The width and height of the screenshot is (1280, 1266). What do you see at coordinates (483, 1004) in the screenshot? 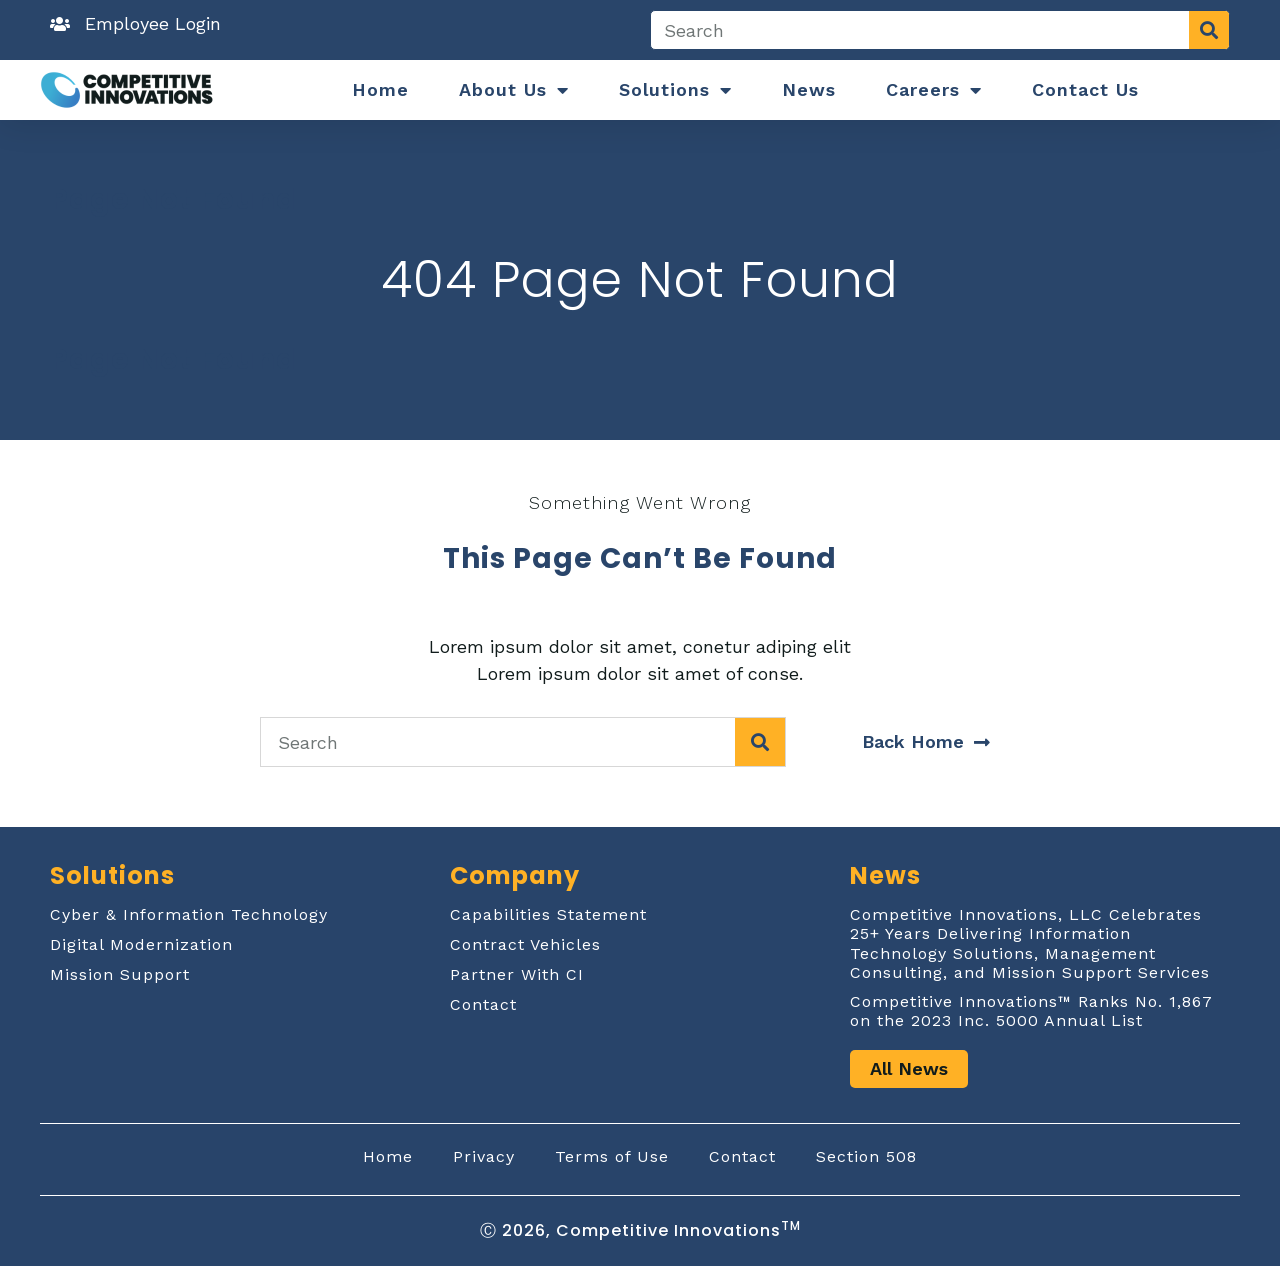
I see `Contact` at bounding box center [483, 1004].